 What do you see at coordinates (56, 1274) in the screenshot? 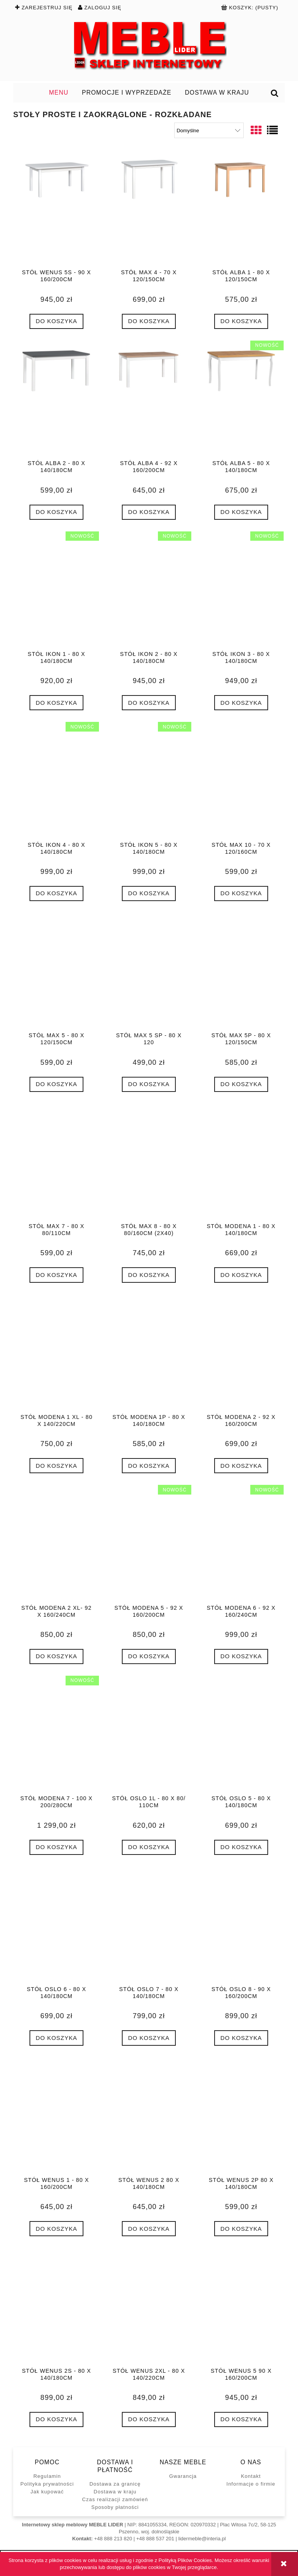
I see `[Do koszyka Stół MAX 7 - 80 x 80/110cm]` at bounding box center [56, 1274].